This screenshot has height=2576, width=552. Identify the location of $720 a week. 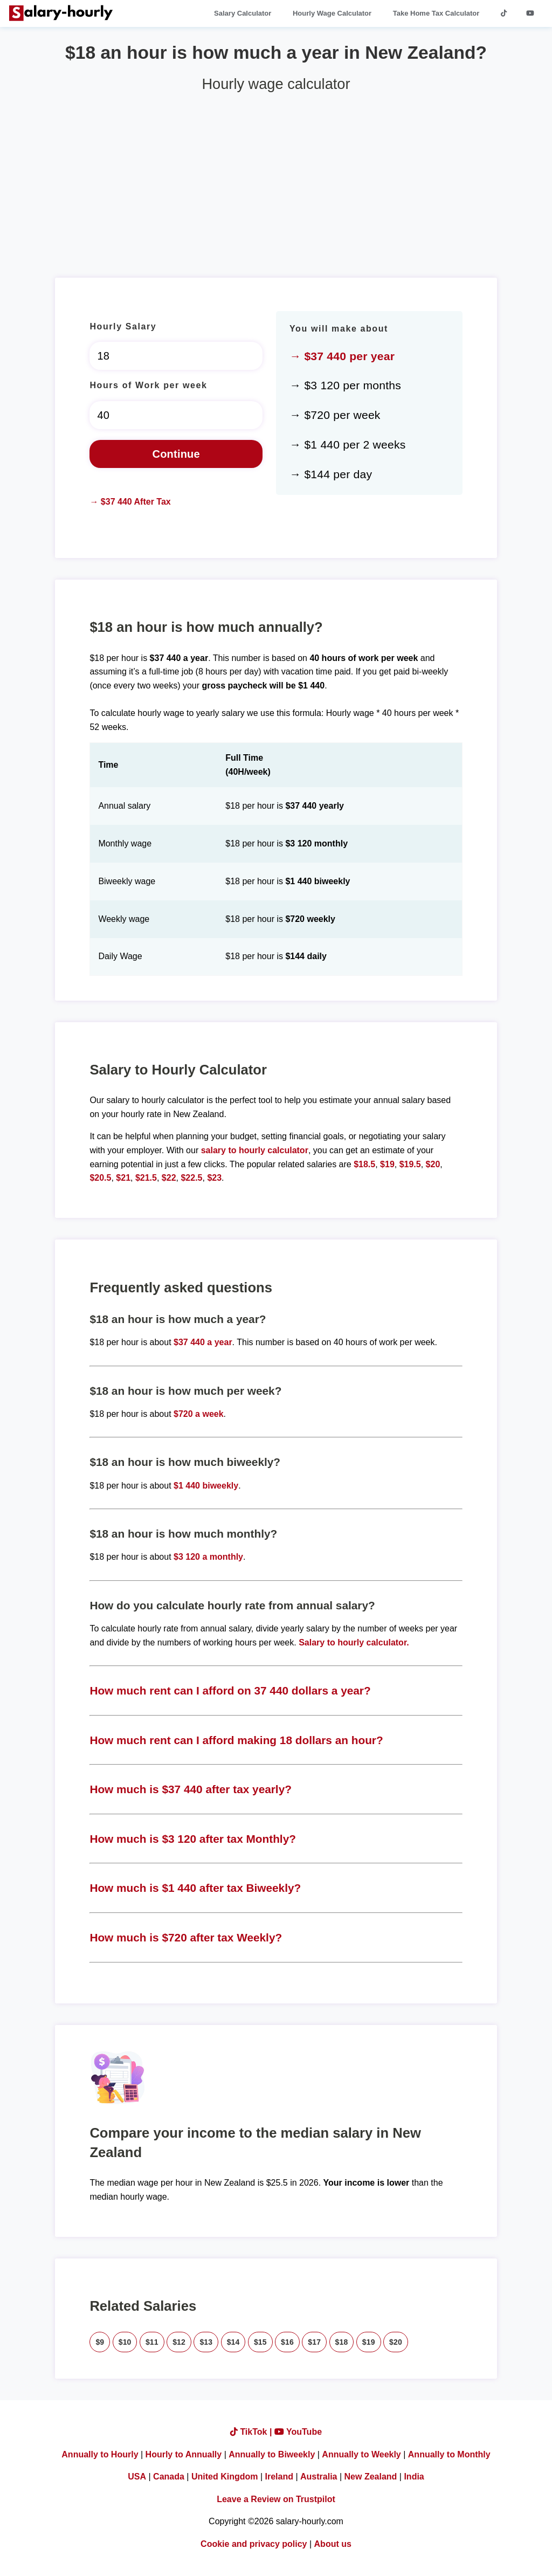
(199, 1413).